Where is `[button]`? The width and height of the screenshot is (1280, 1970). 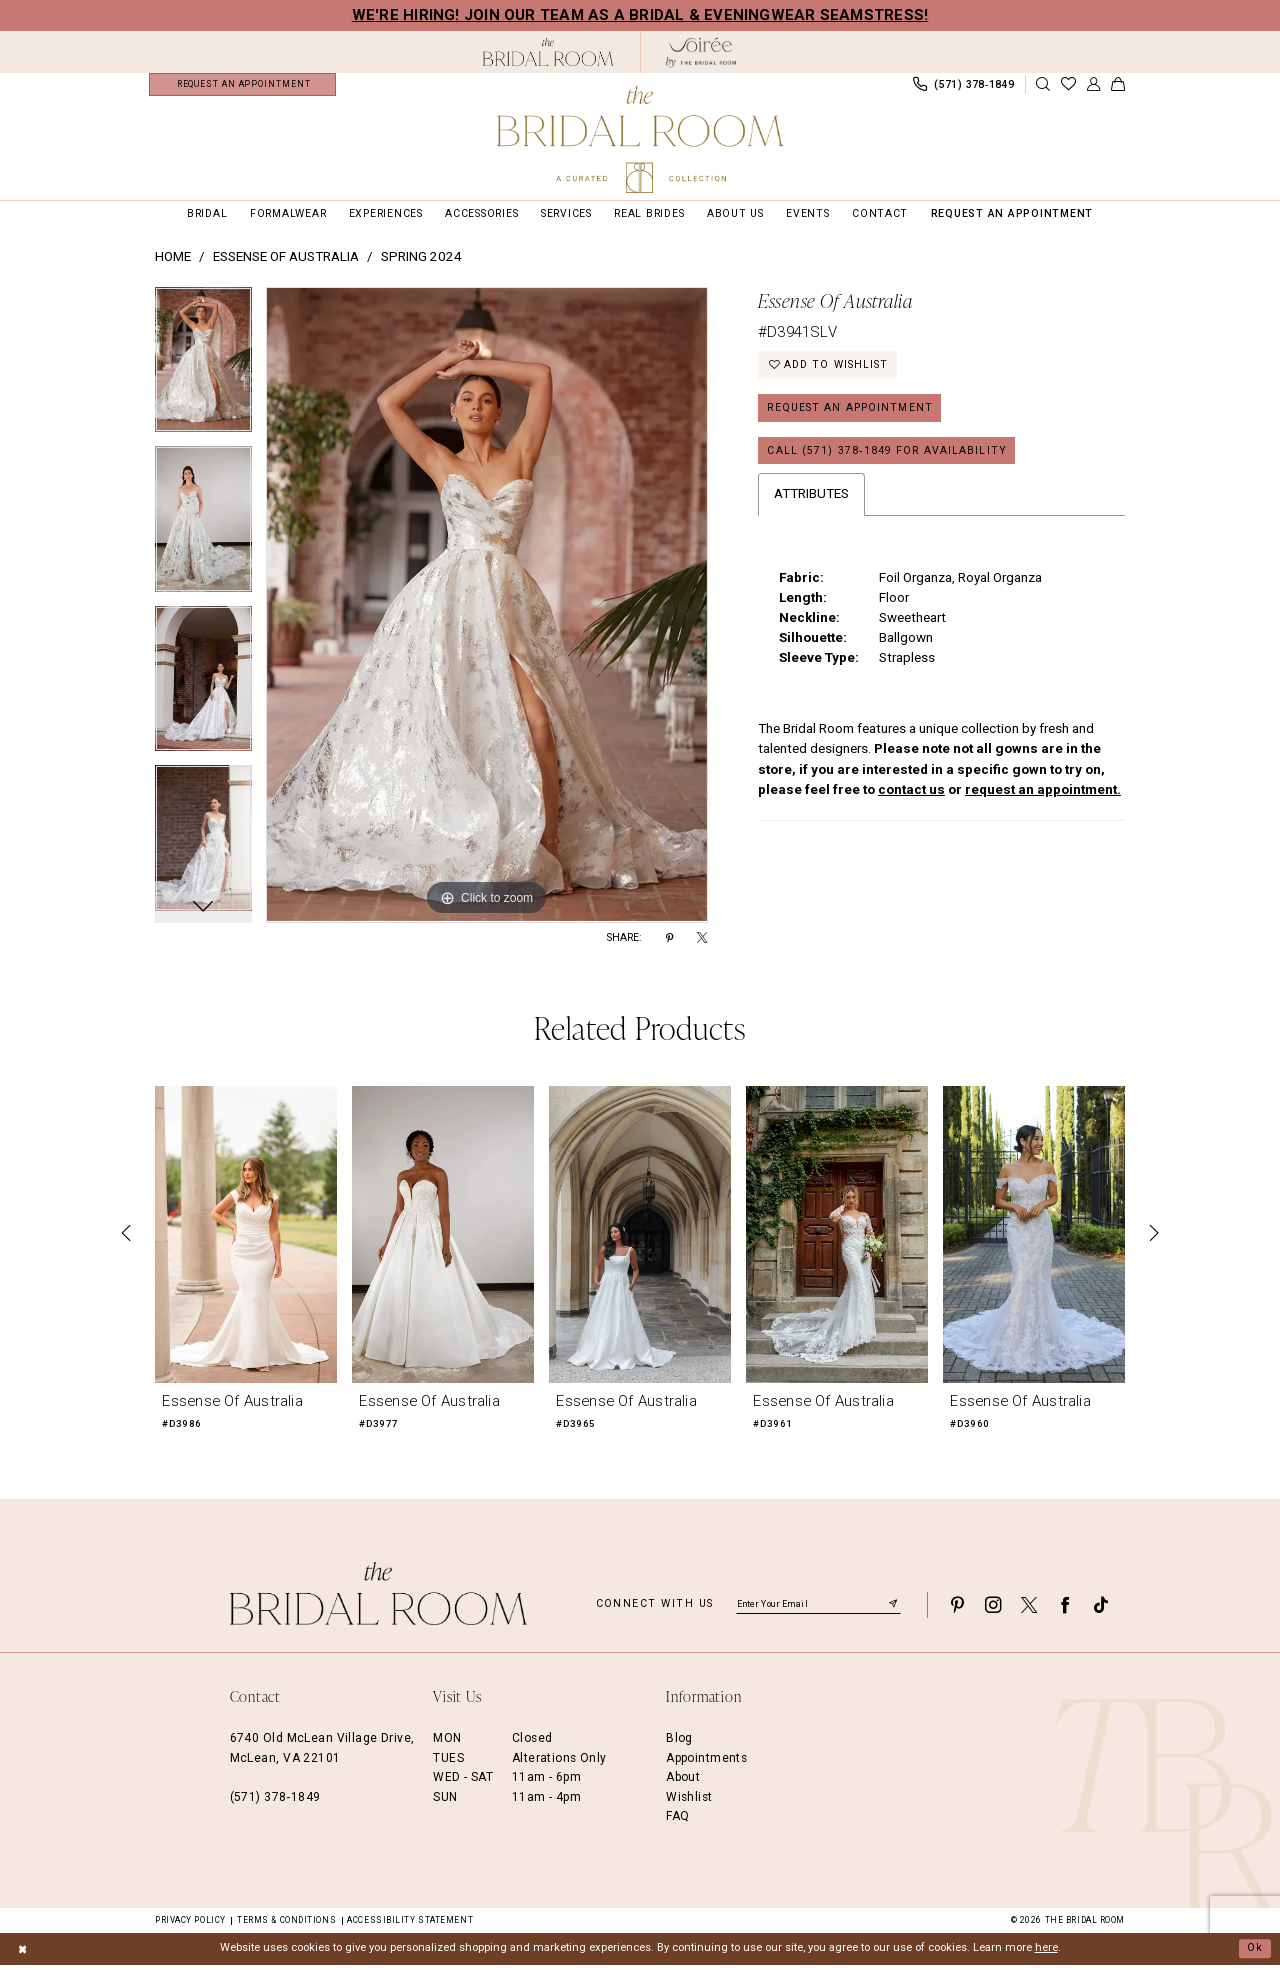 [button] is located at coordinates (1093, 87).